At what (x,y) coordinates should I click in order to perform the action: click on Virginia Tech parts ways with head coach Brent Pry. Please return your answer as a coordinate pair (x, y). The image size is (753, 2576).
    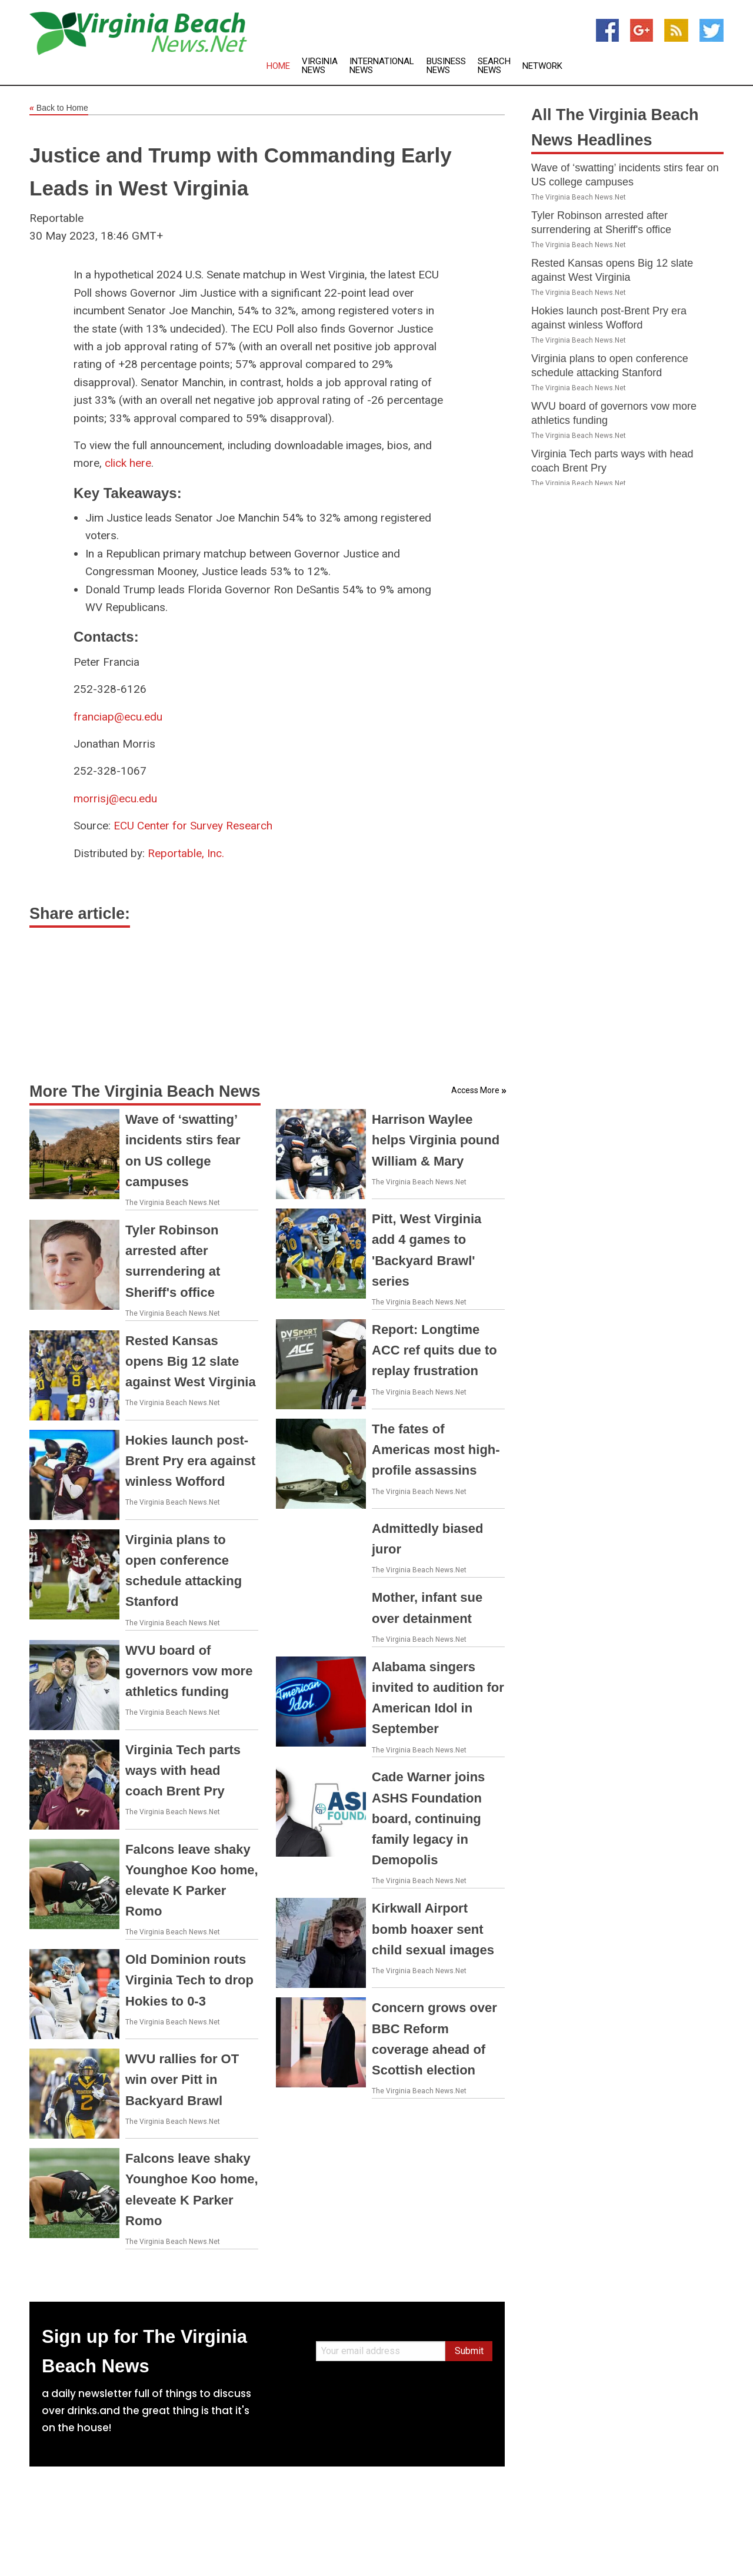
    Looking at the image, I should click on (183, 1770).